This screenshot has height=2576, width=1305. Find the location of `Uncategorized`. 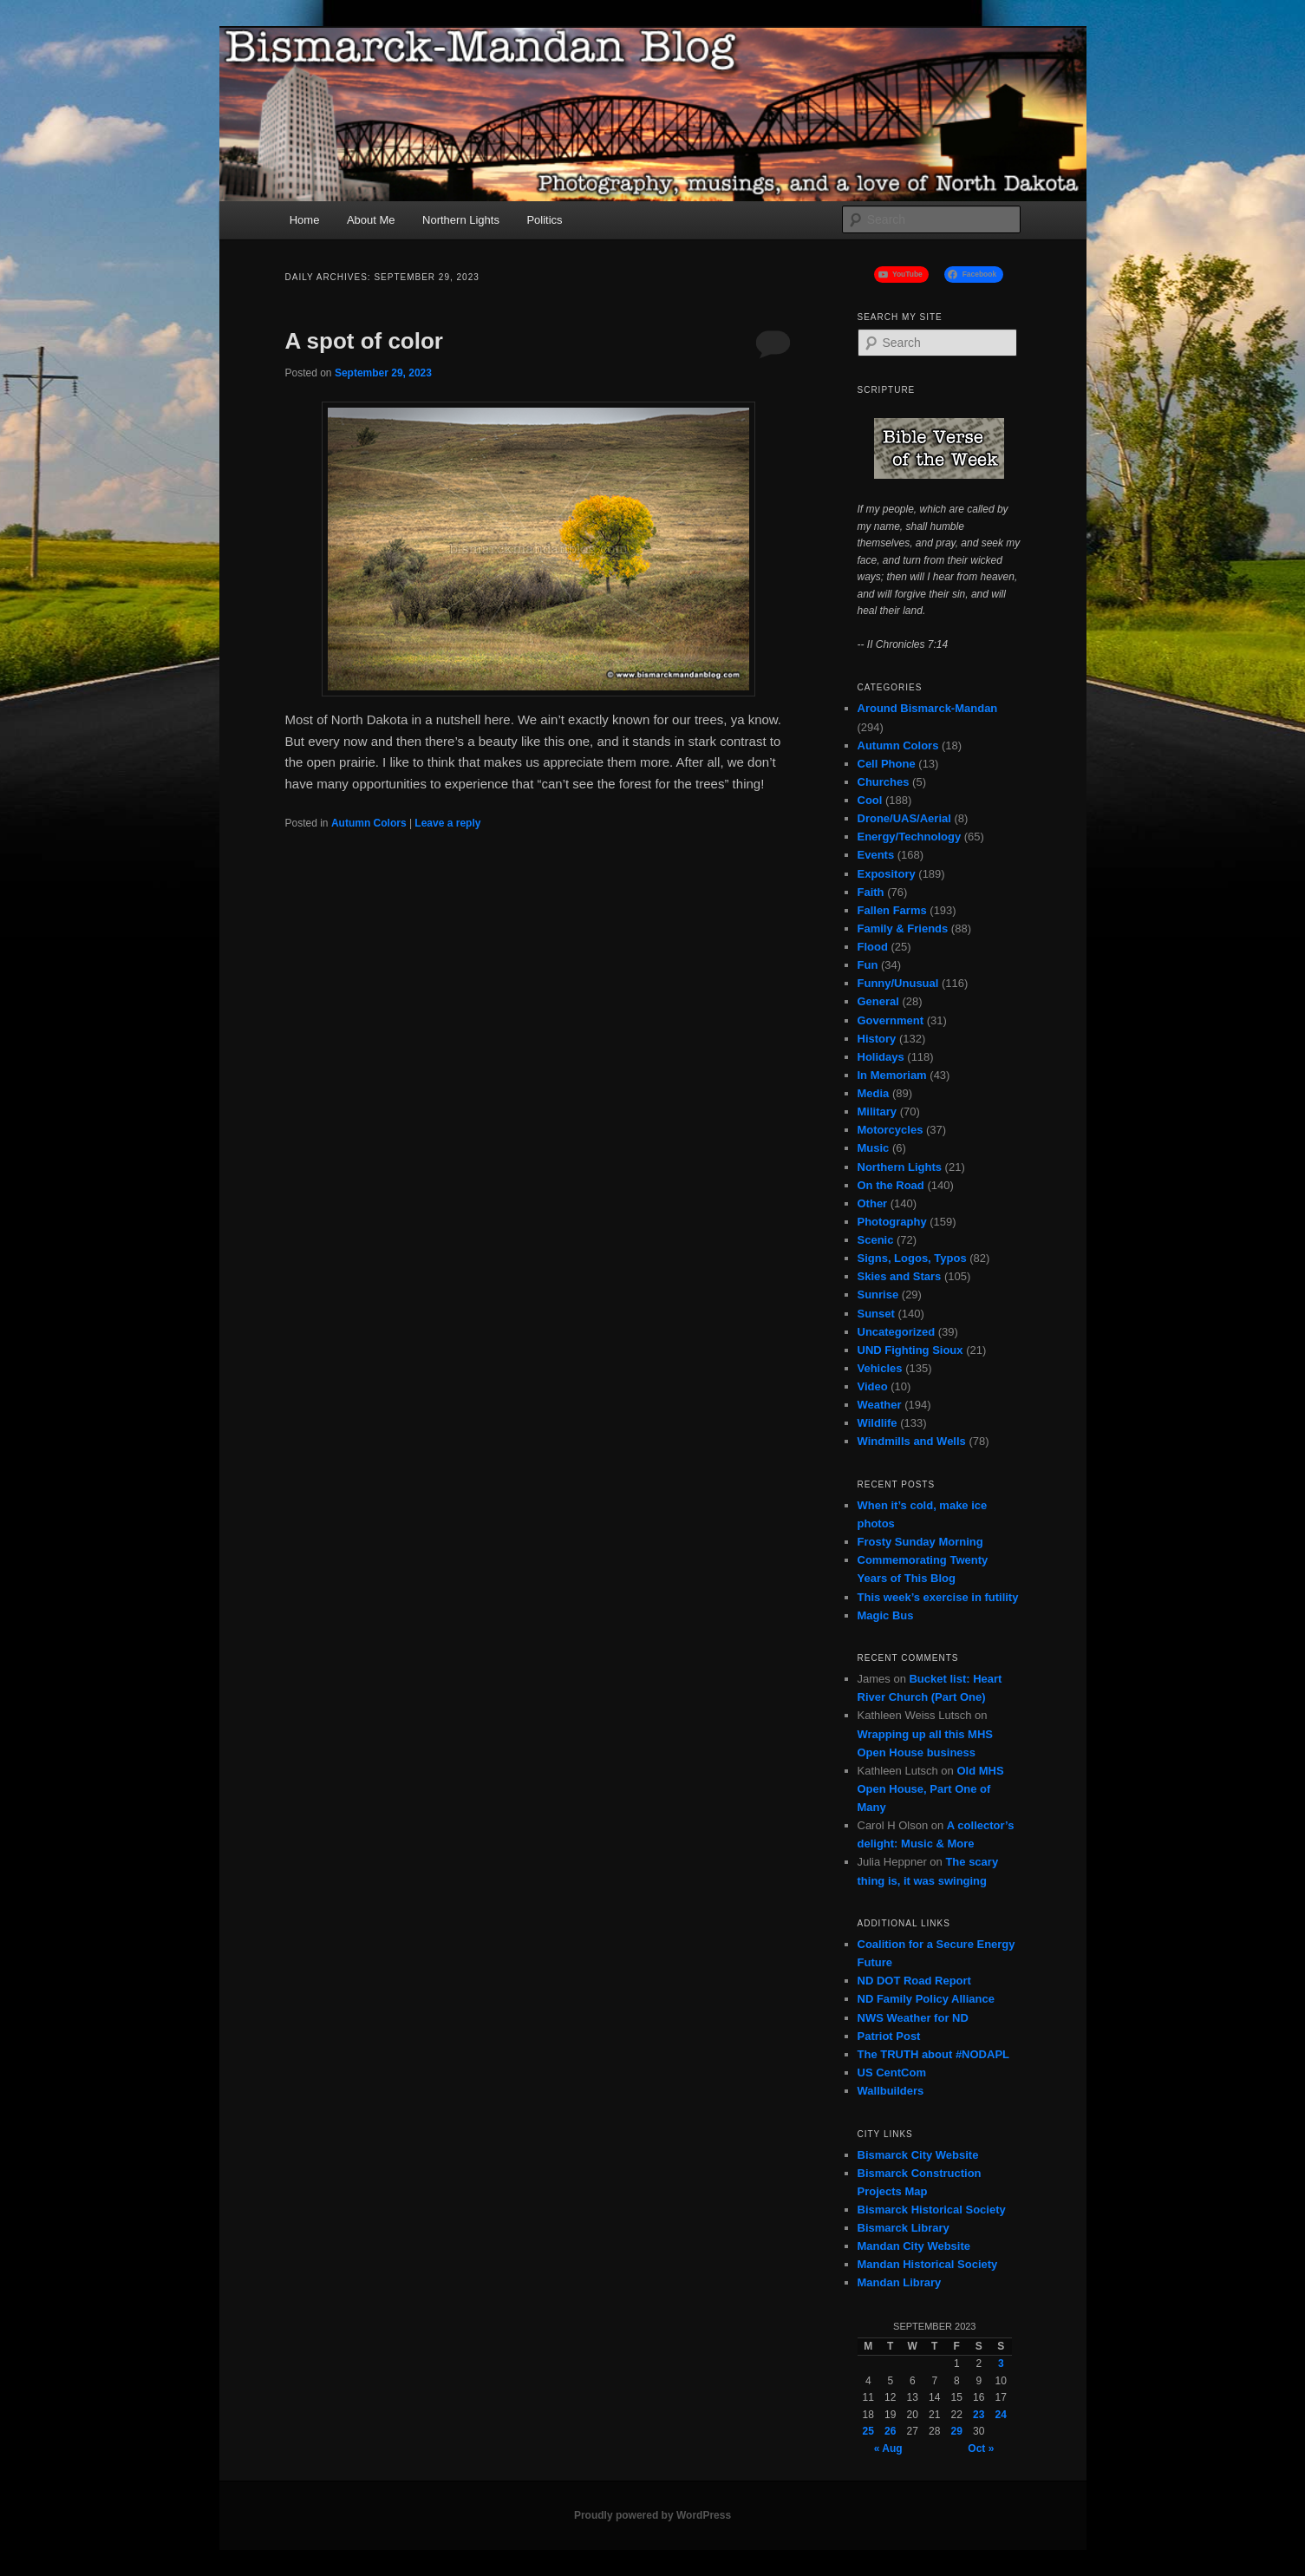

Uncategorized is located at coordinates (897, 1331).